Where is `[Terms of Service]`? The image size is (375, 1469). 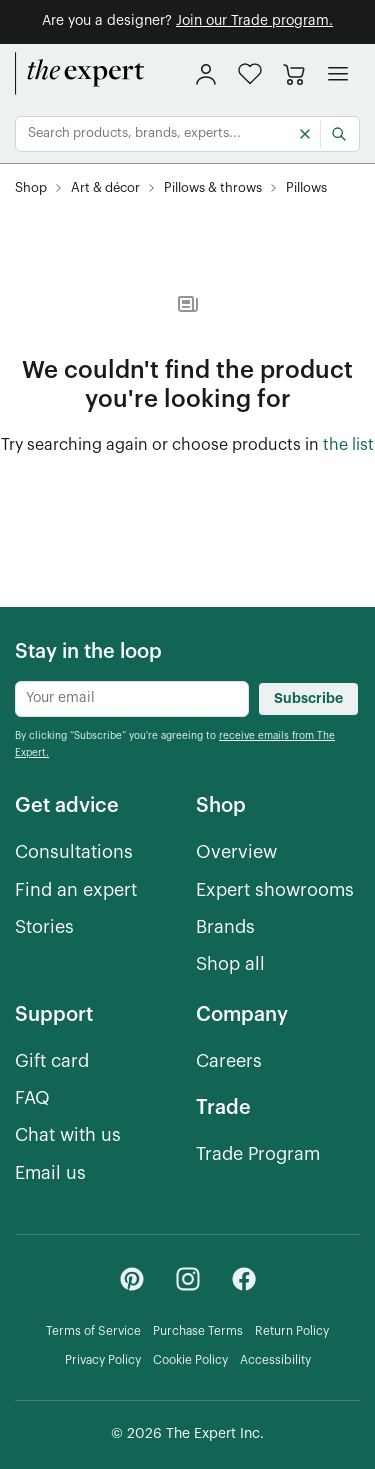
[Terms of Service] is located at coordinates (93, 1331).